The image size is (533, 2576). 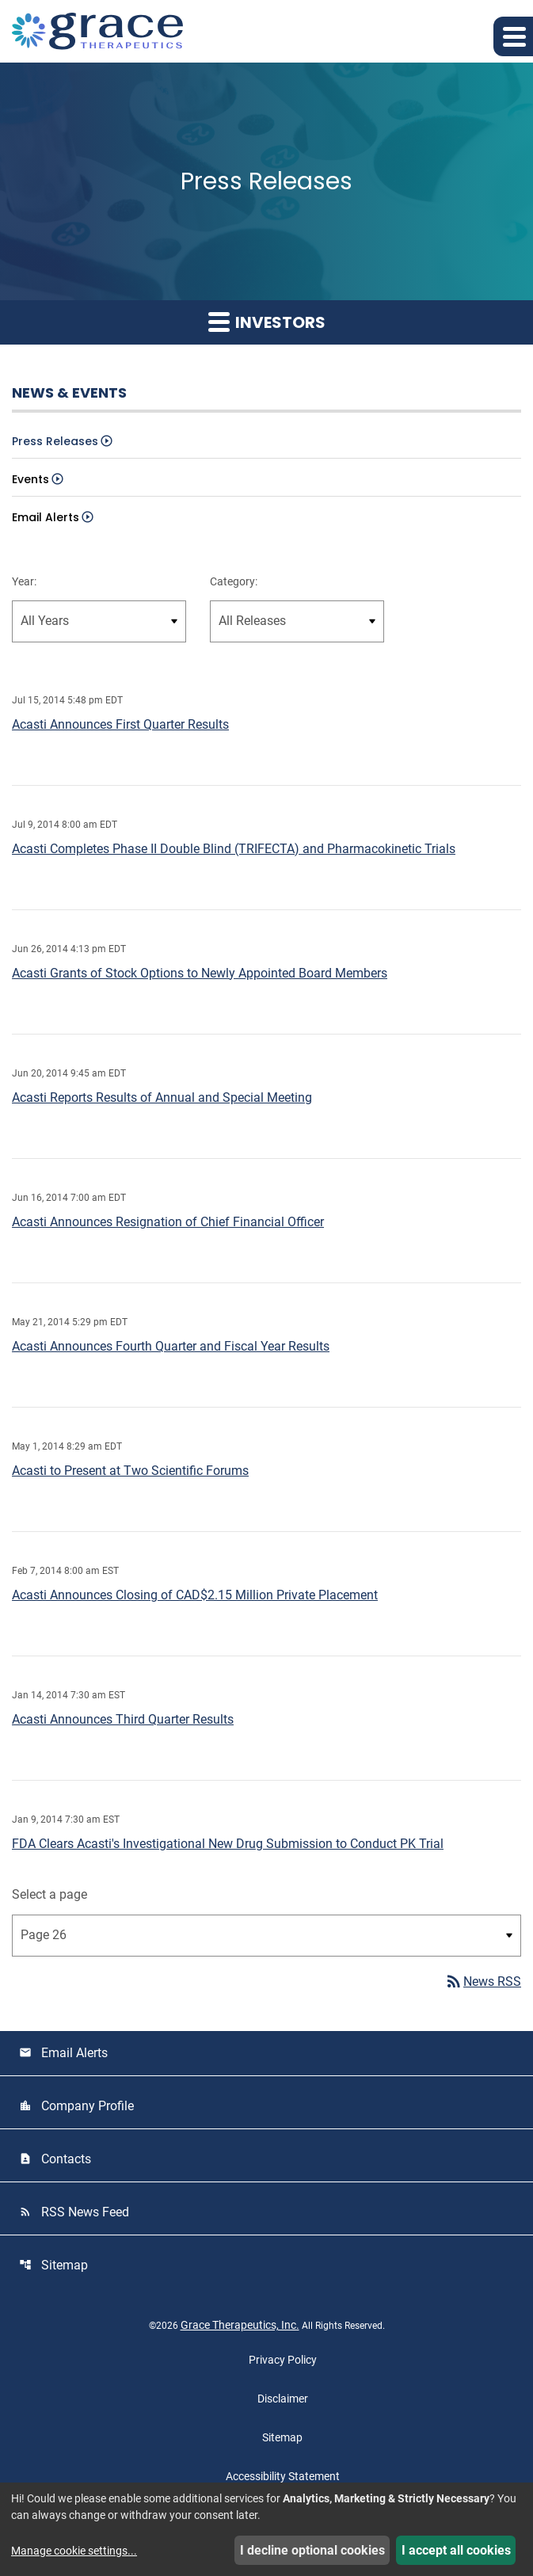 What do you see at coordinates (53, 2265) in the screenshot?
I see `Sitemap` at bounding box center [53, 2265].